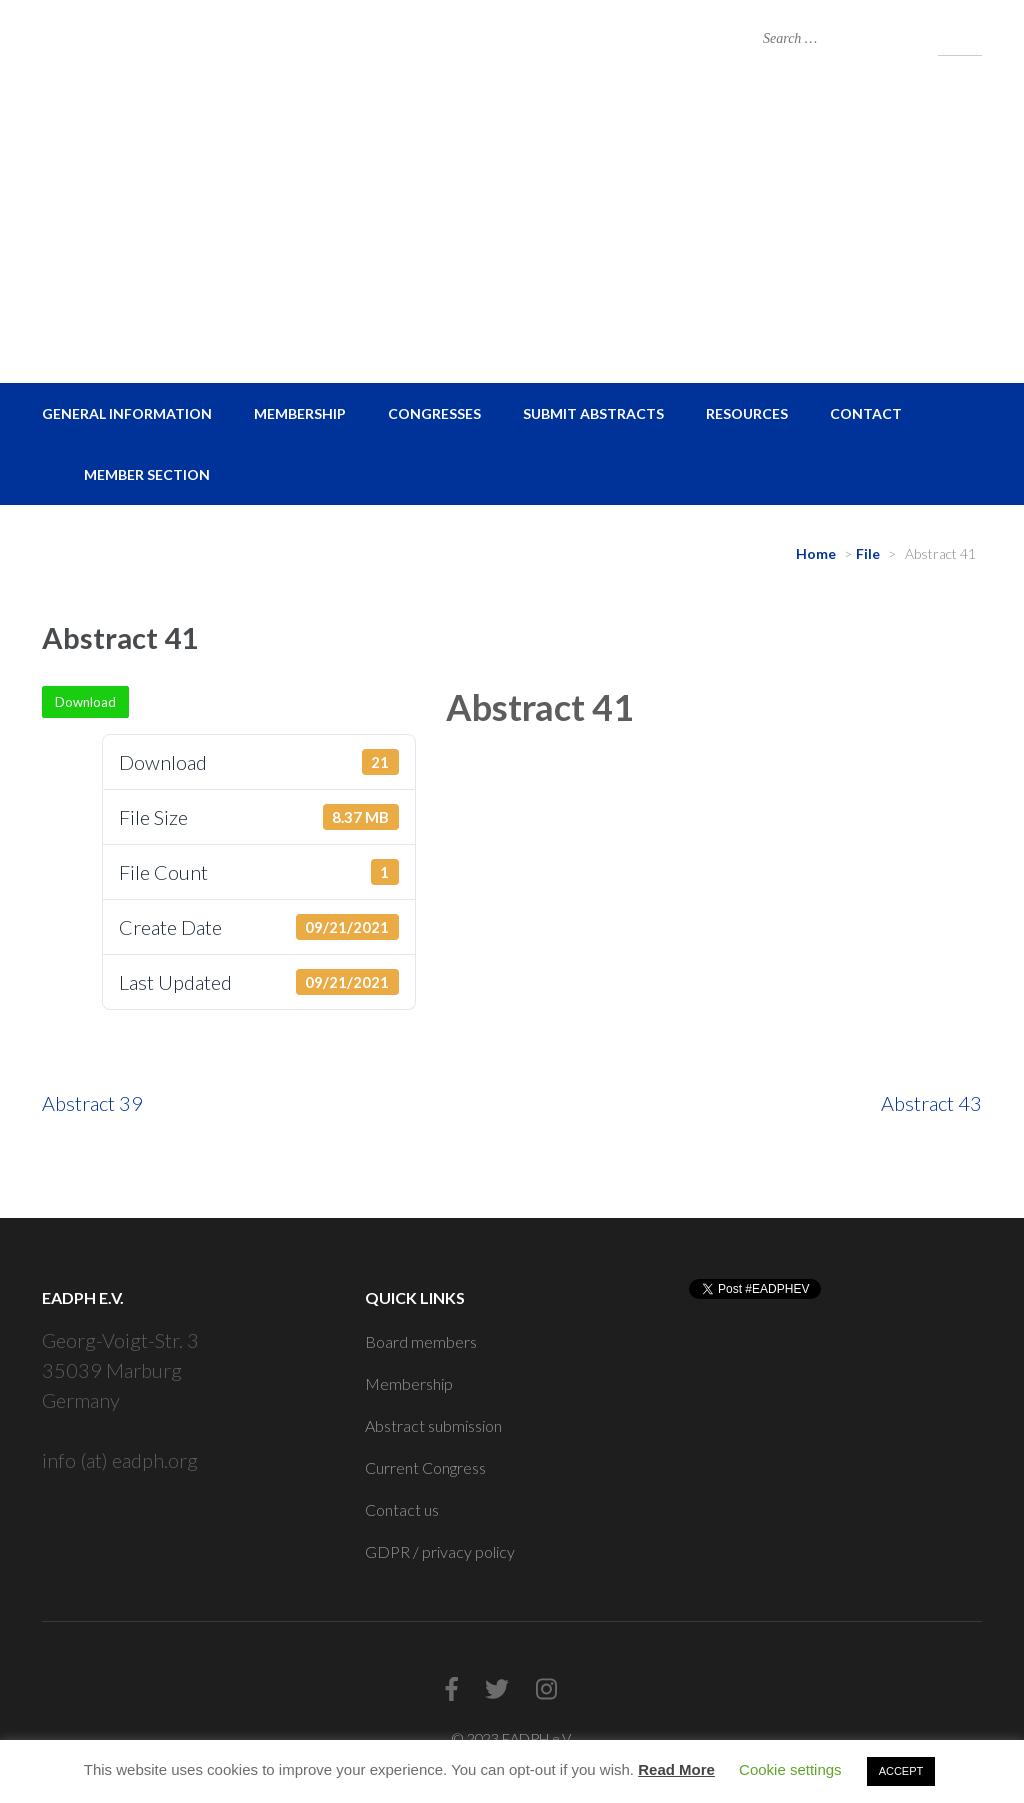 This screenshot has width=1024, height=1803. I want to click on Contact us, so click(402, 1509).